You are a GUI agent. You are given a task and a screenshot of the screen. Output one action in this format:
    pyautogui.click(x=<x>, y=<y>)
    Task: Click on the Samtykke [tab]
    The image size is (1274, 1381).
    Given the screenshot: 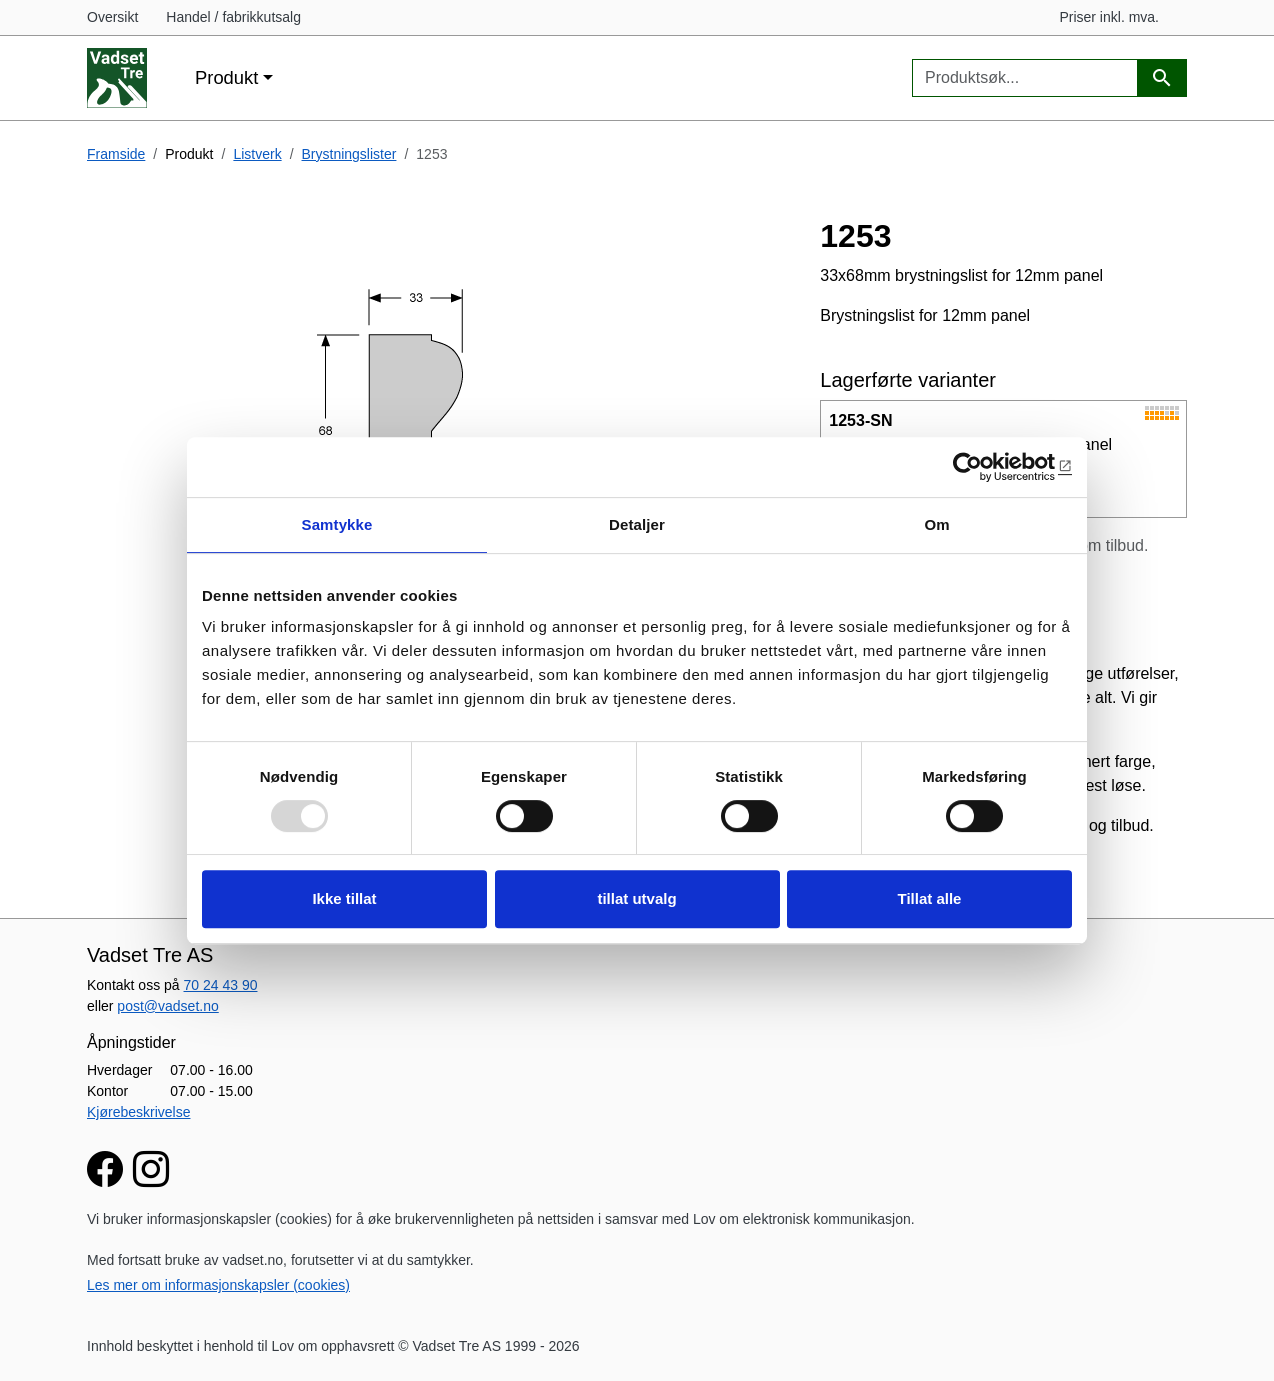 What is the action you would take?
    pyautogui.click(x=337, y=524)
    